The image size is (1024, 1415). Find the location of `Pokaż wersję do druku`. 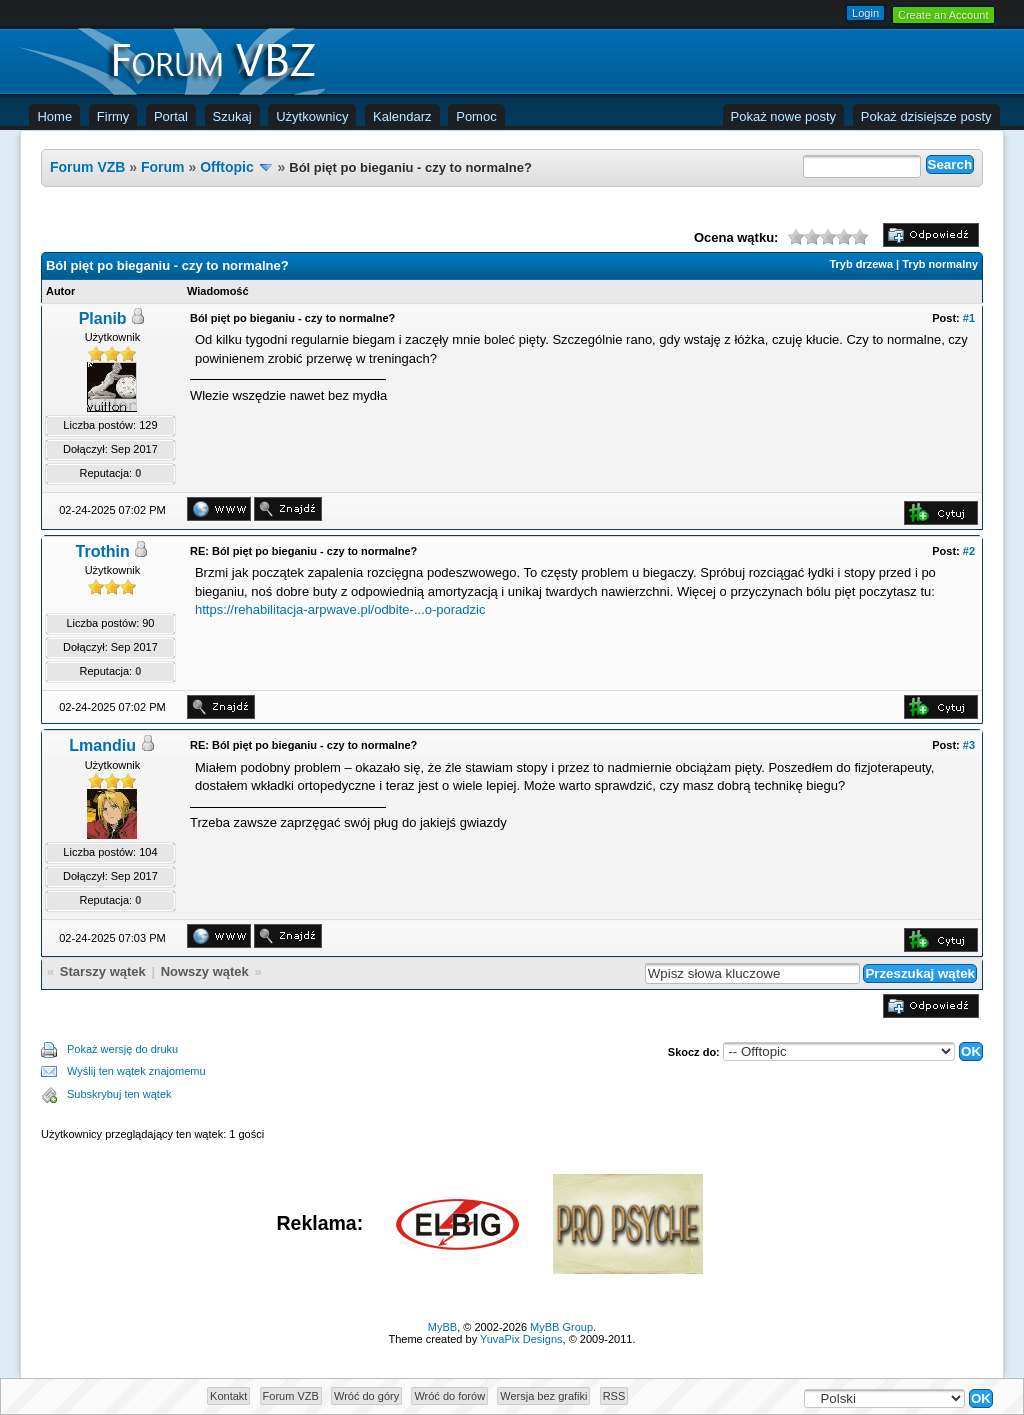

Pokaż wersję do druku is located at coordinates (122, 1049).